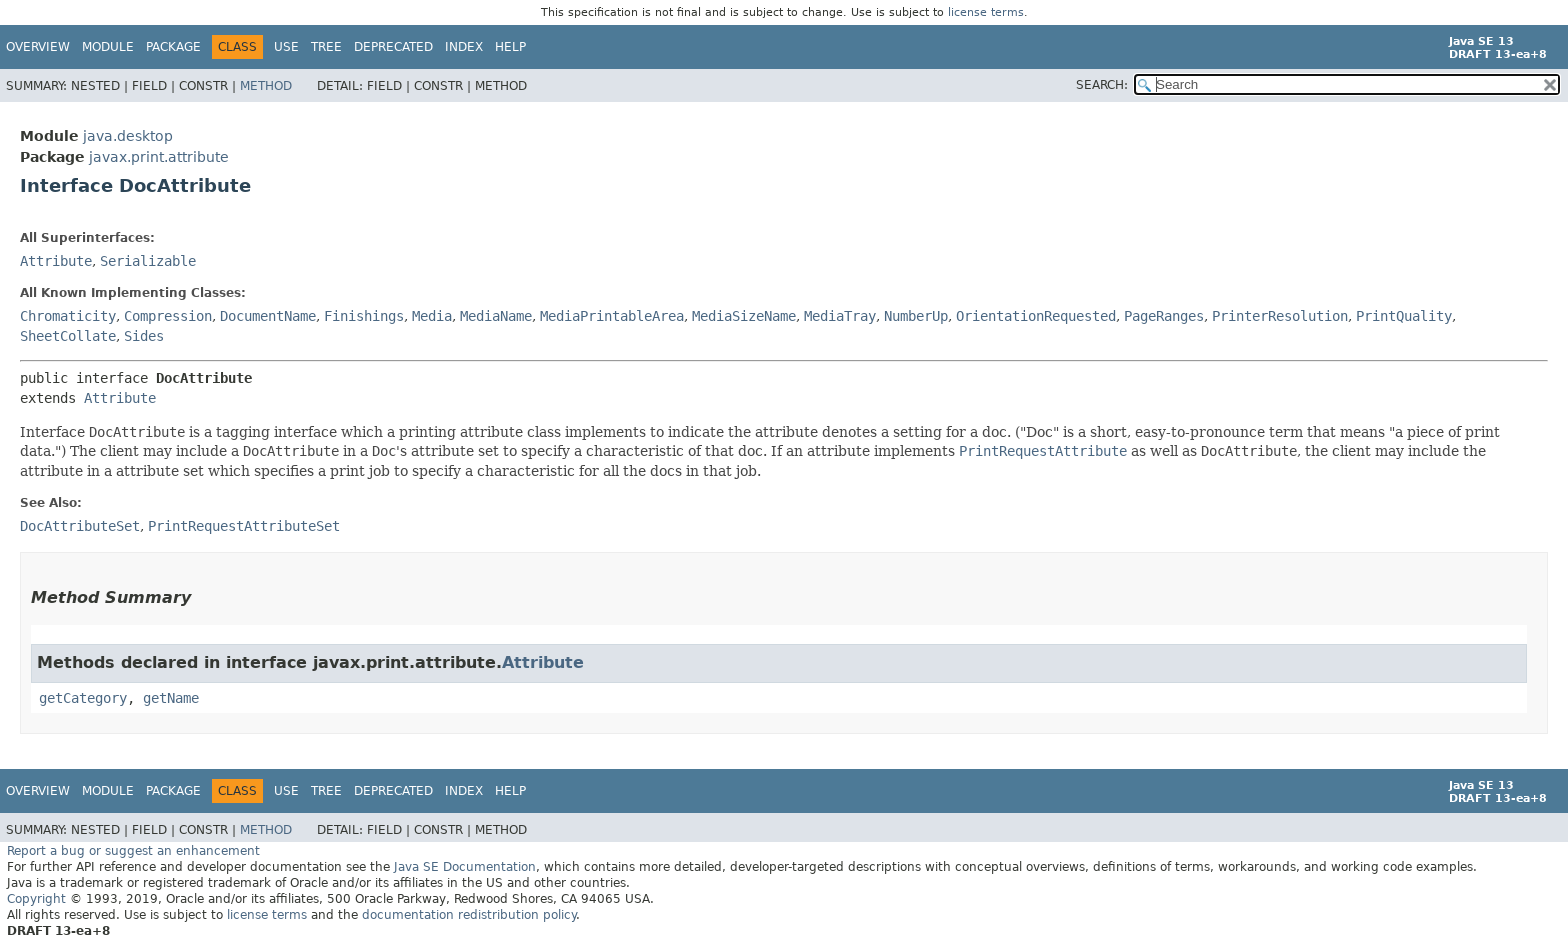 The width and height of the screenshot is (1568, 951). I want to click on Copyright, so click(36, 899).